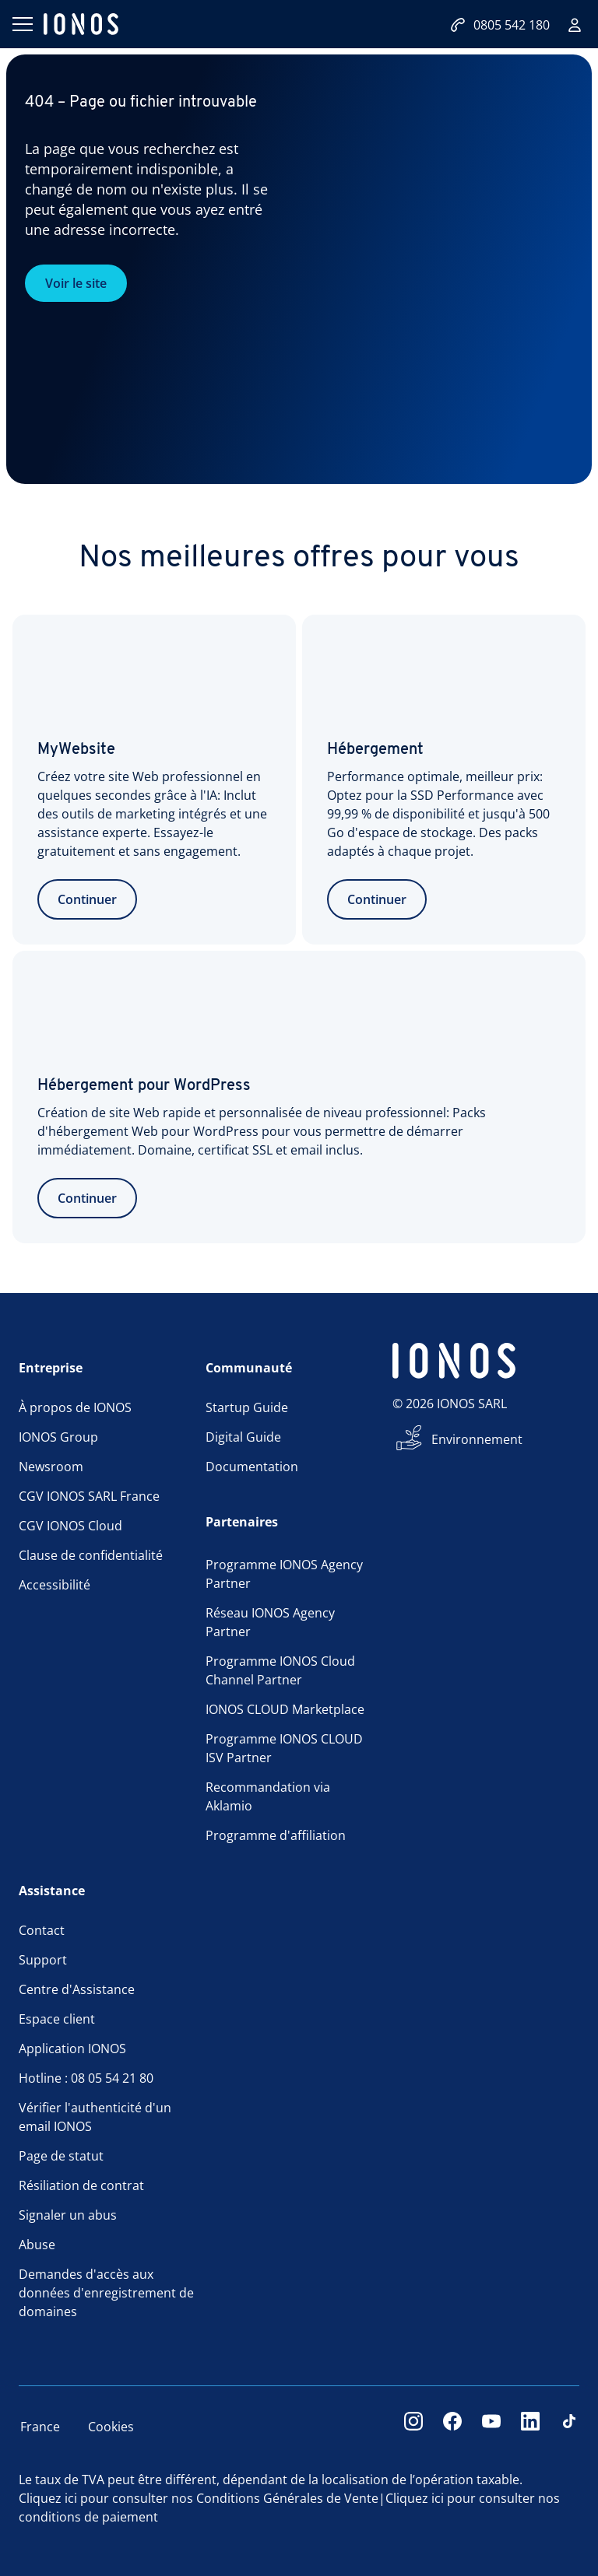 Image resolution: width=598 pixels, height=2576 pixels. I want to click on Page de statut, so click(61, 2155).